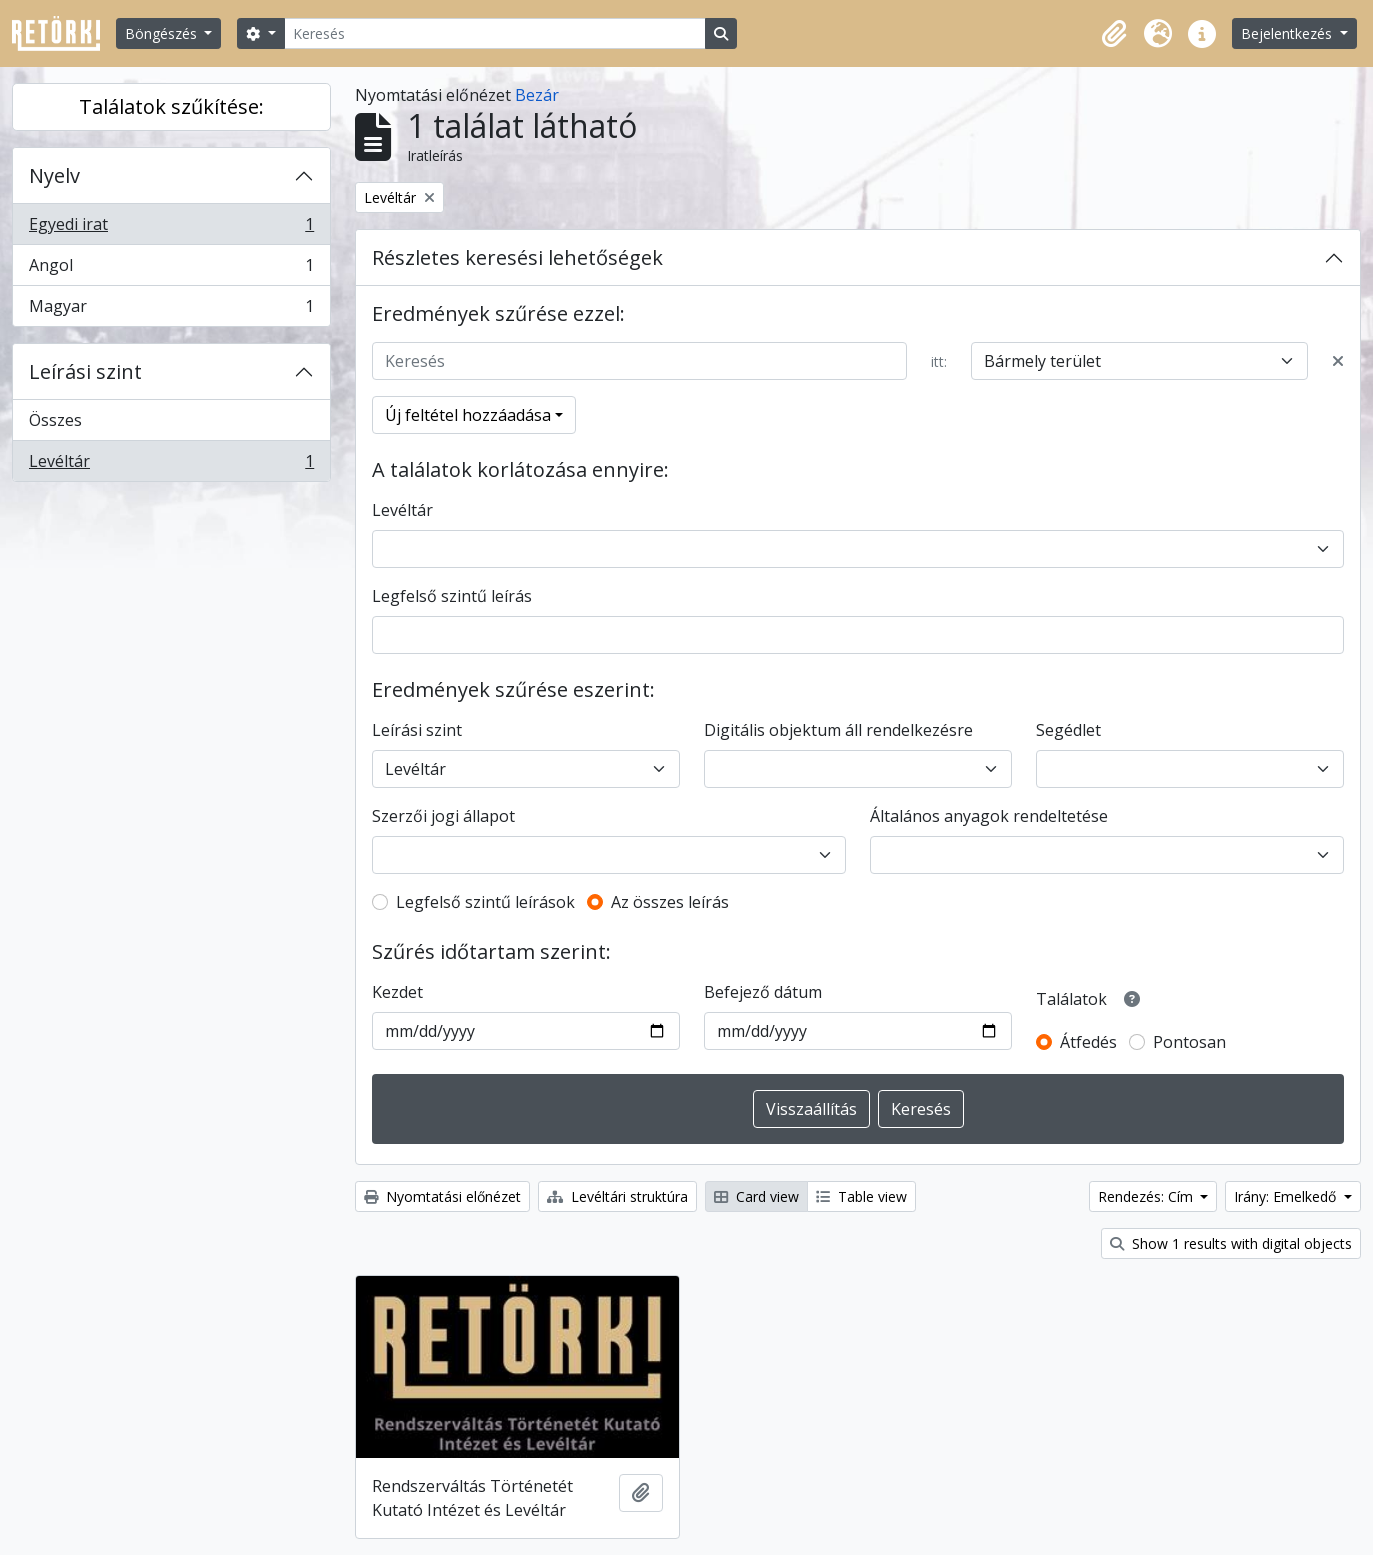 The image size is (1373, 1555). I want to click on Angol, so click(171, 269).